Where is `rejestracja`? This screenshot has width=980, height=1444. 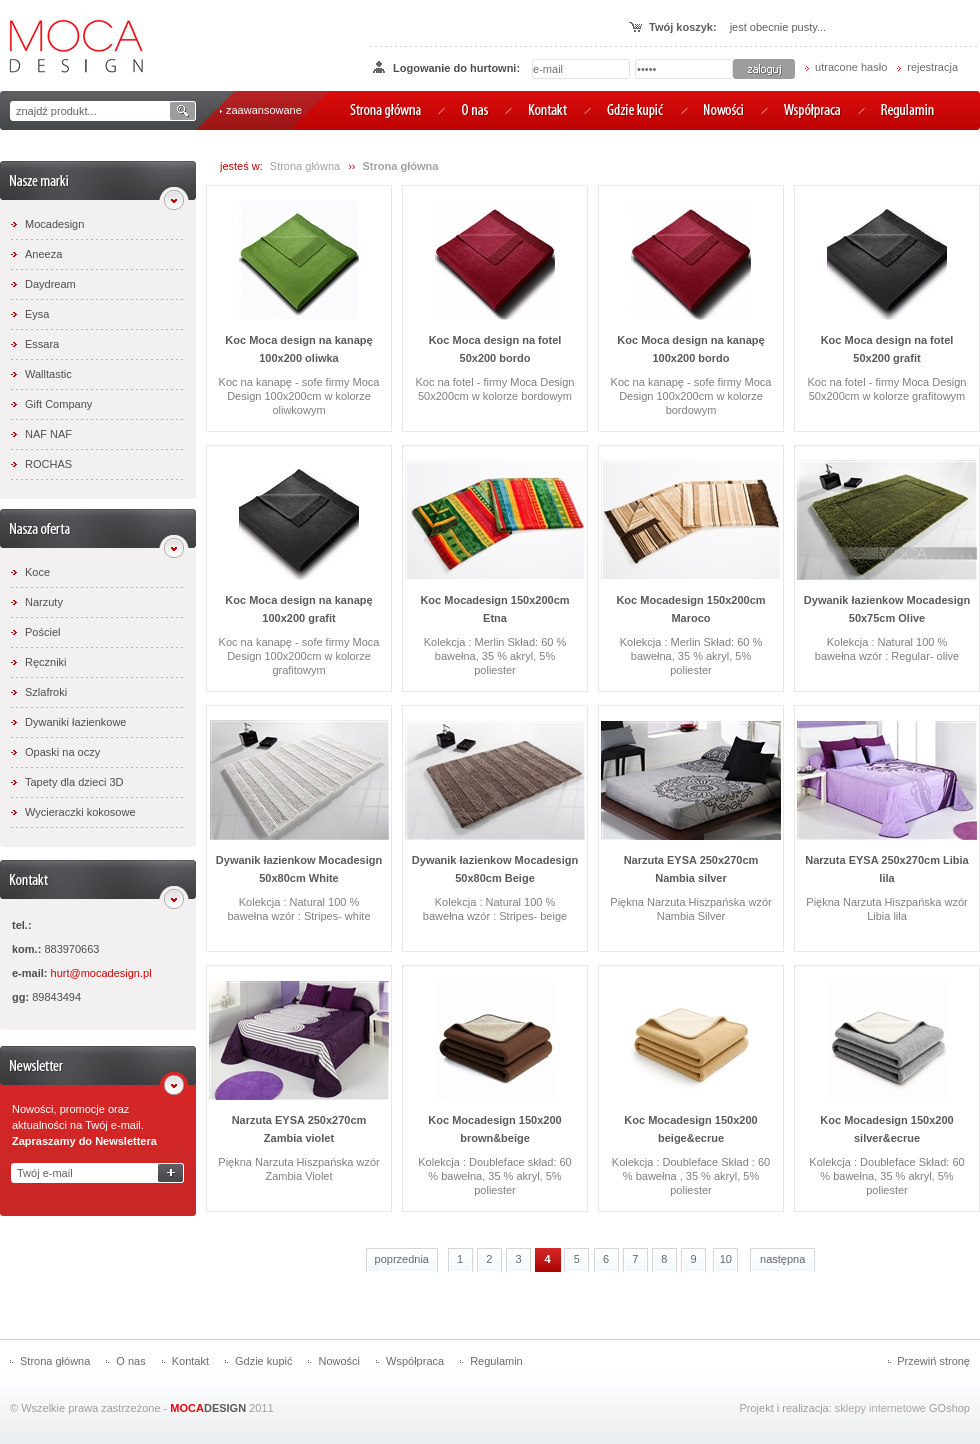
rejestracja is located at coordinates (932, 67).